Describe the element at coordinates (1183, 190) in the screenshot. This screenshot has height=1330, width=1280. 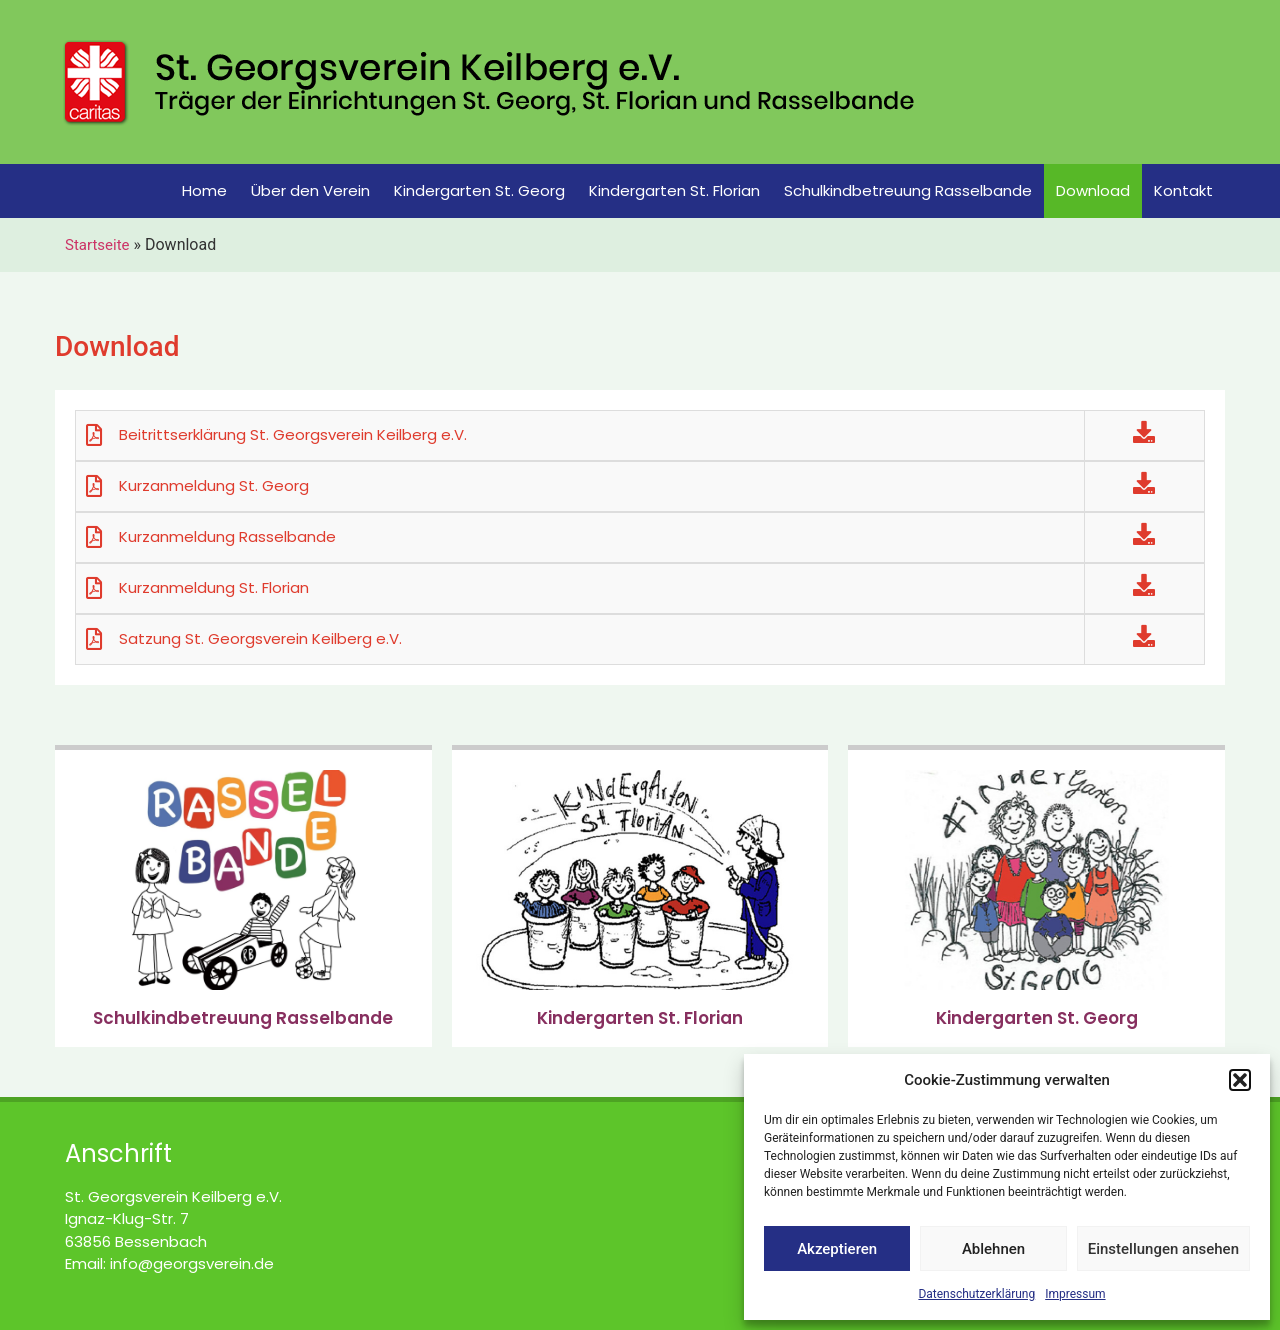
I see `Kontakt` at that location.